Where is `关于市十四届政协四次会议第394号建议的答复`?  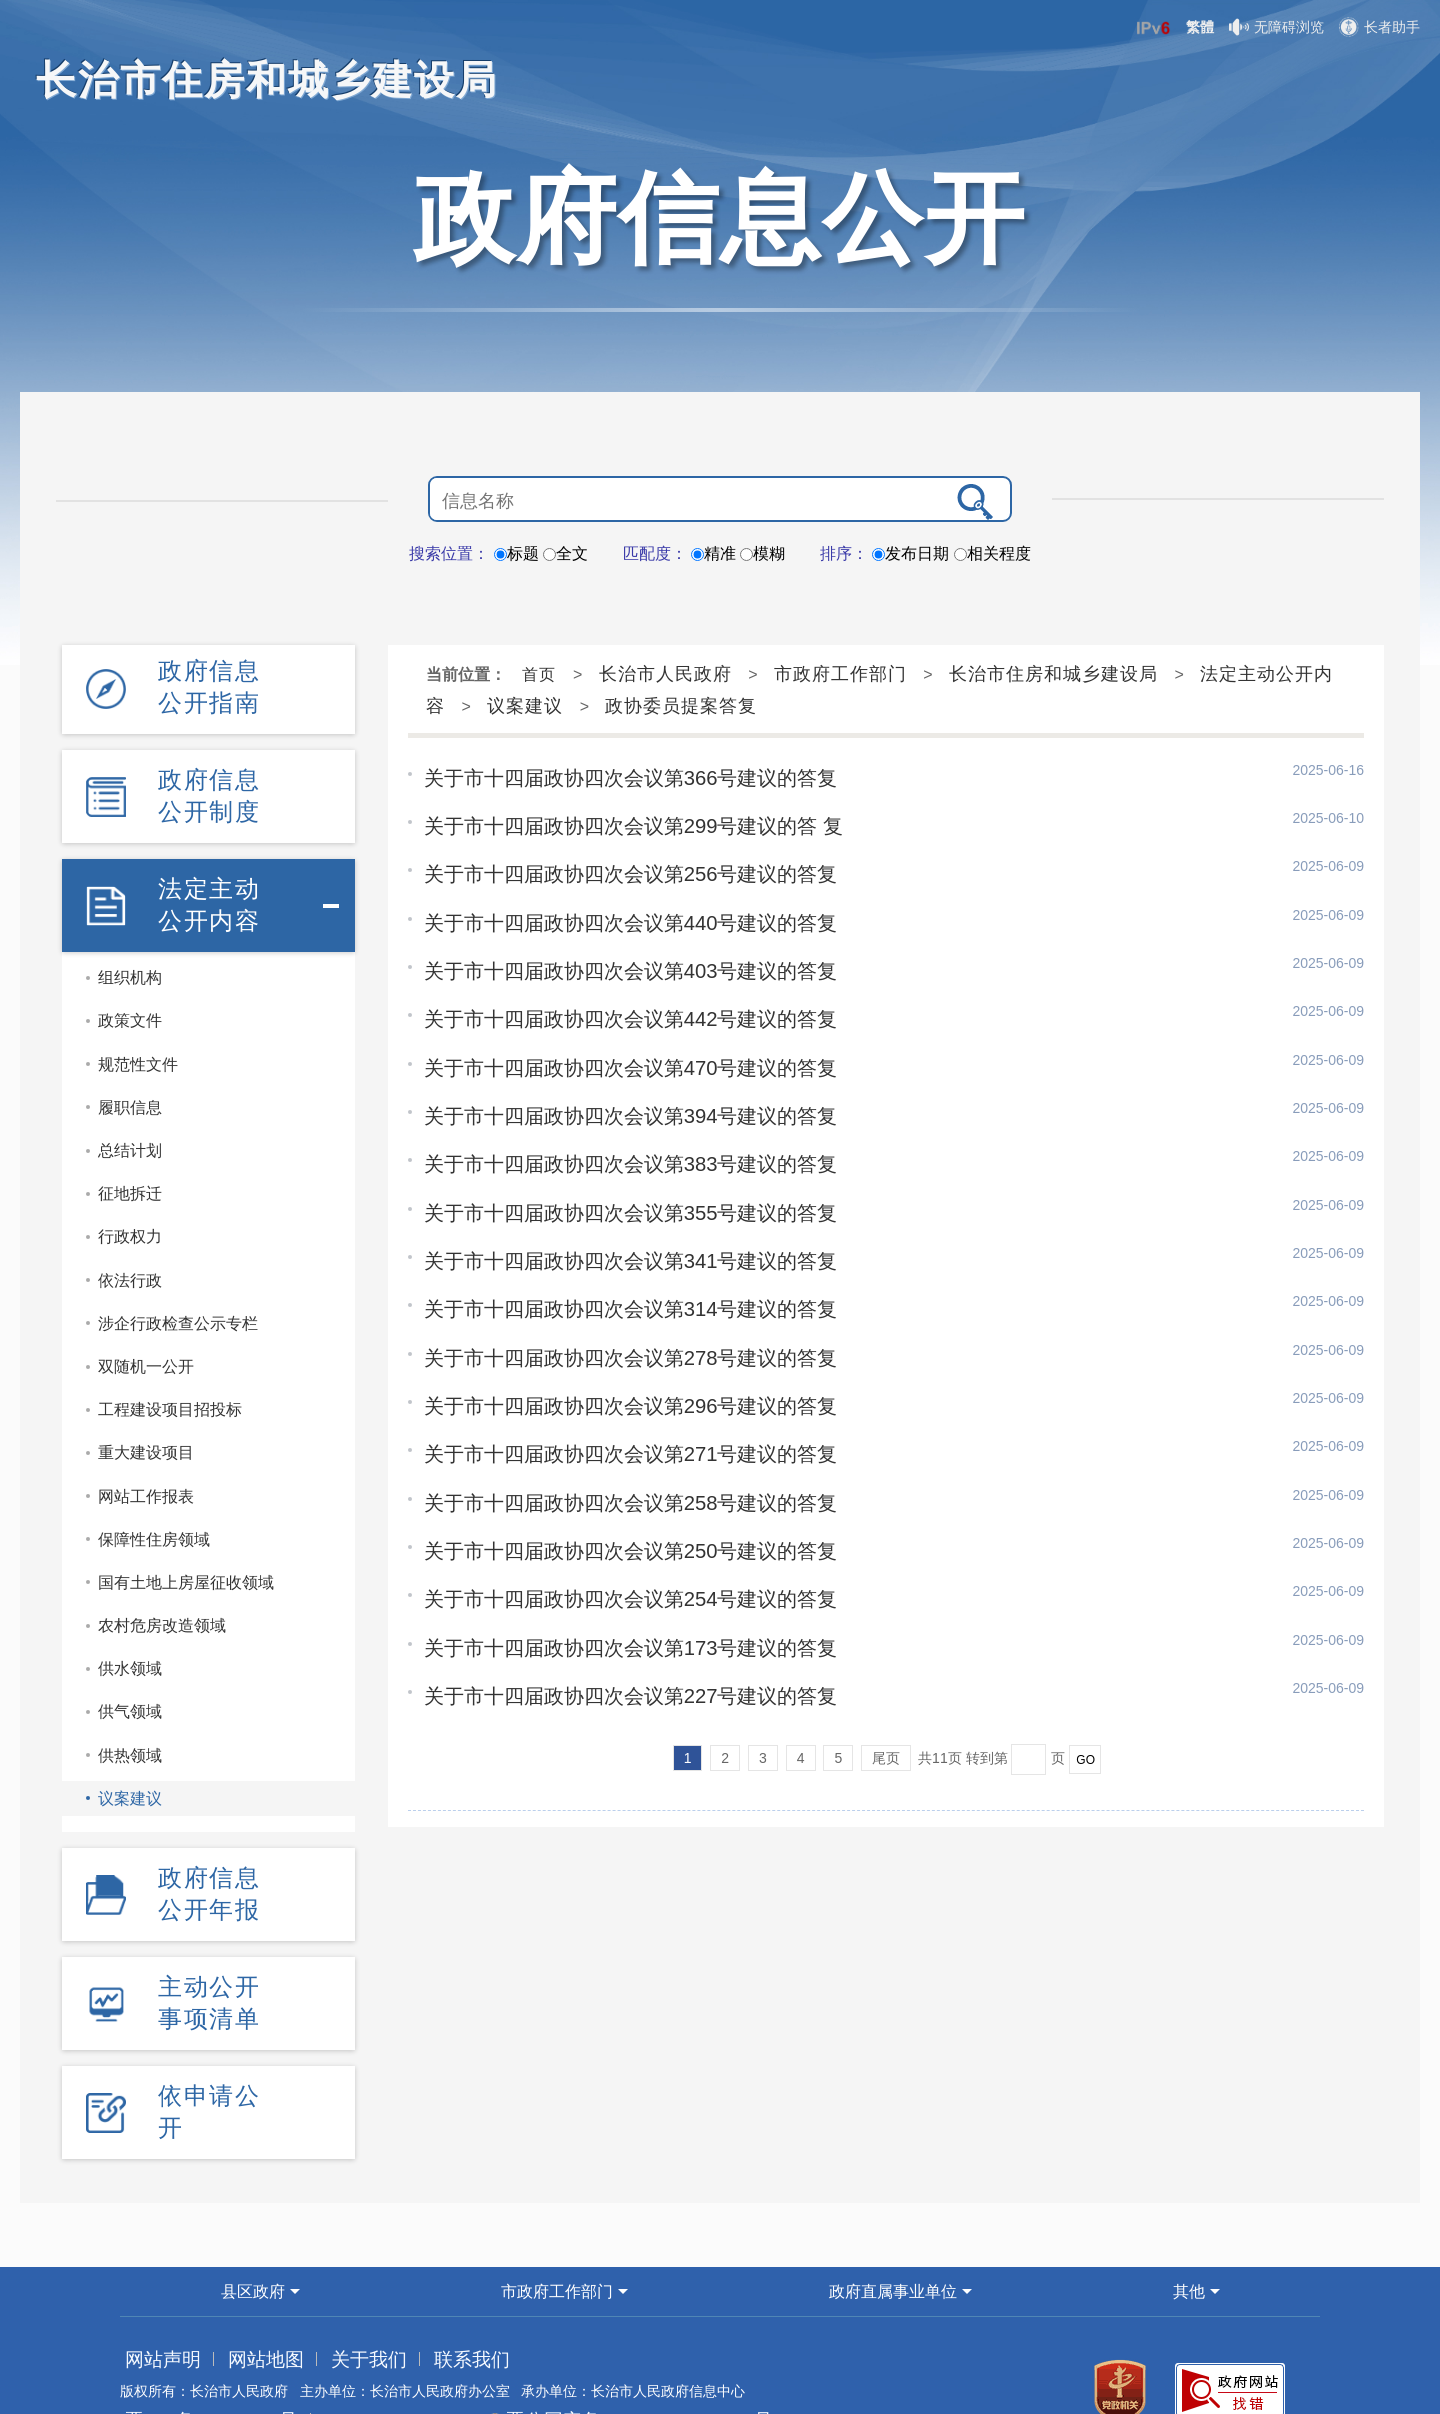
关于市十四届政协四次会议第394号建议的答复 is located at coordinates (609, 1091).